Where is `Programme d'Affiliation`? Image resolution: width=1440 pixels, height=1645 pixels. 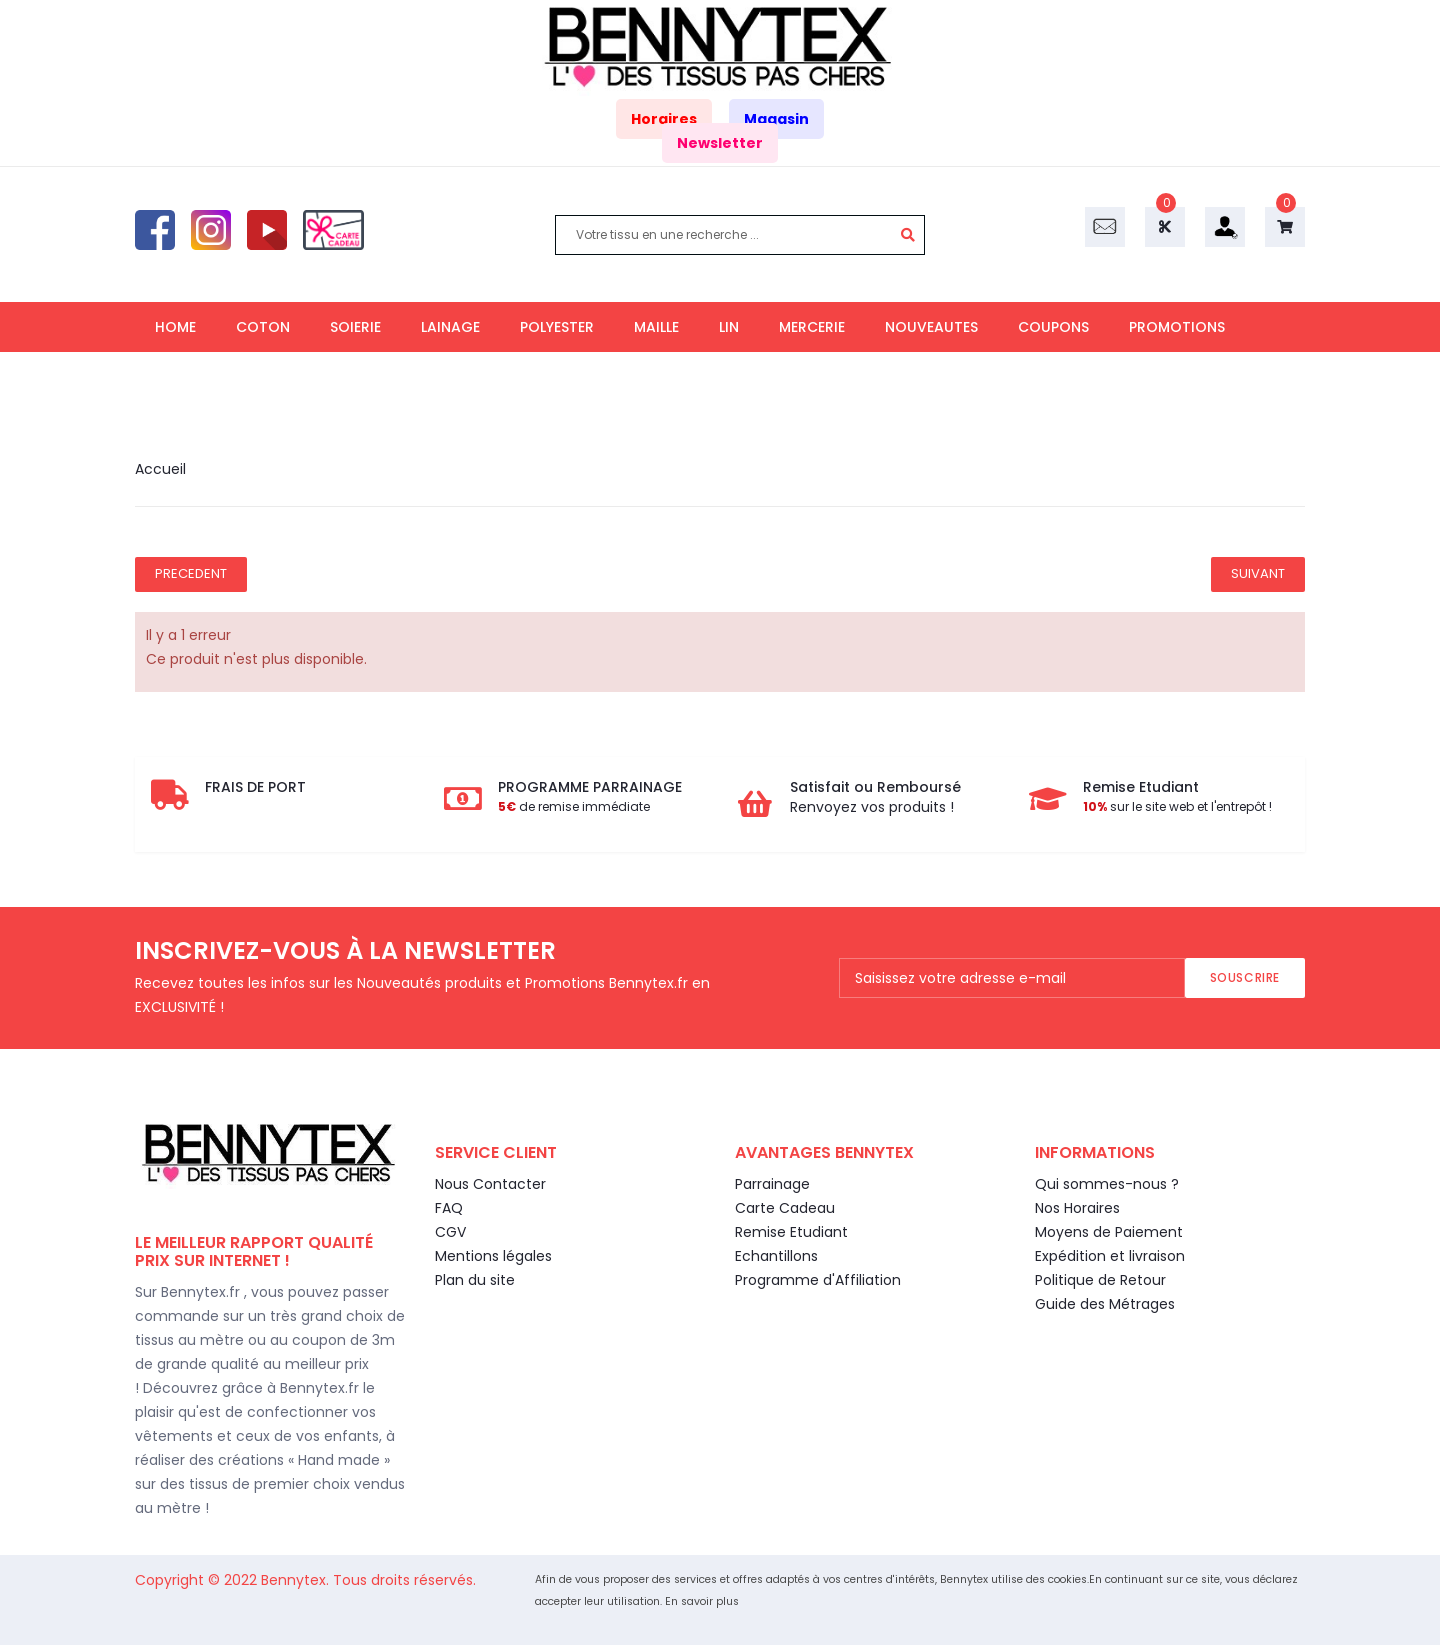
Programme d'Affiliation is located at coordinates (818, 1280).